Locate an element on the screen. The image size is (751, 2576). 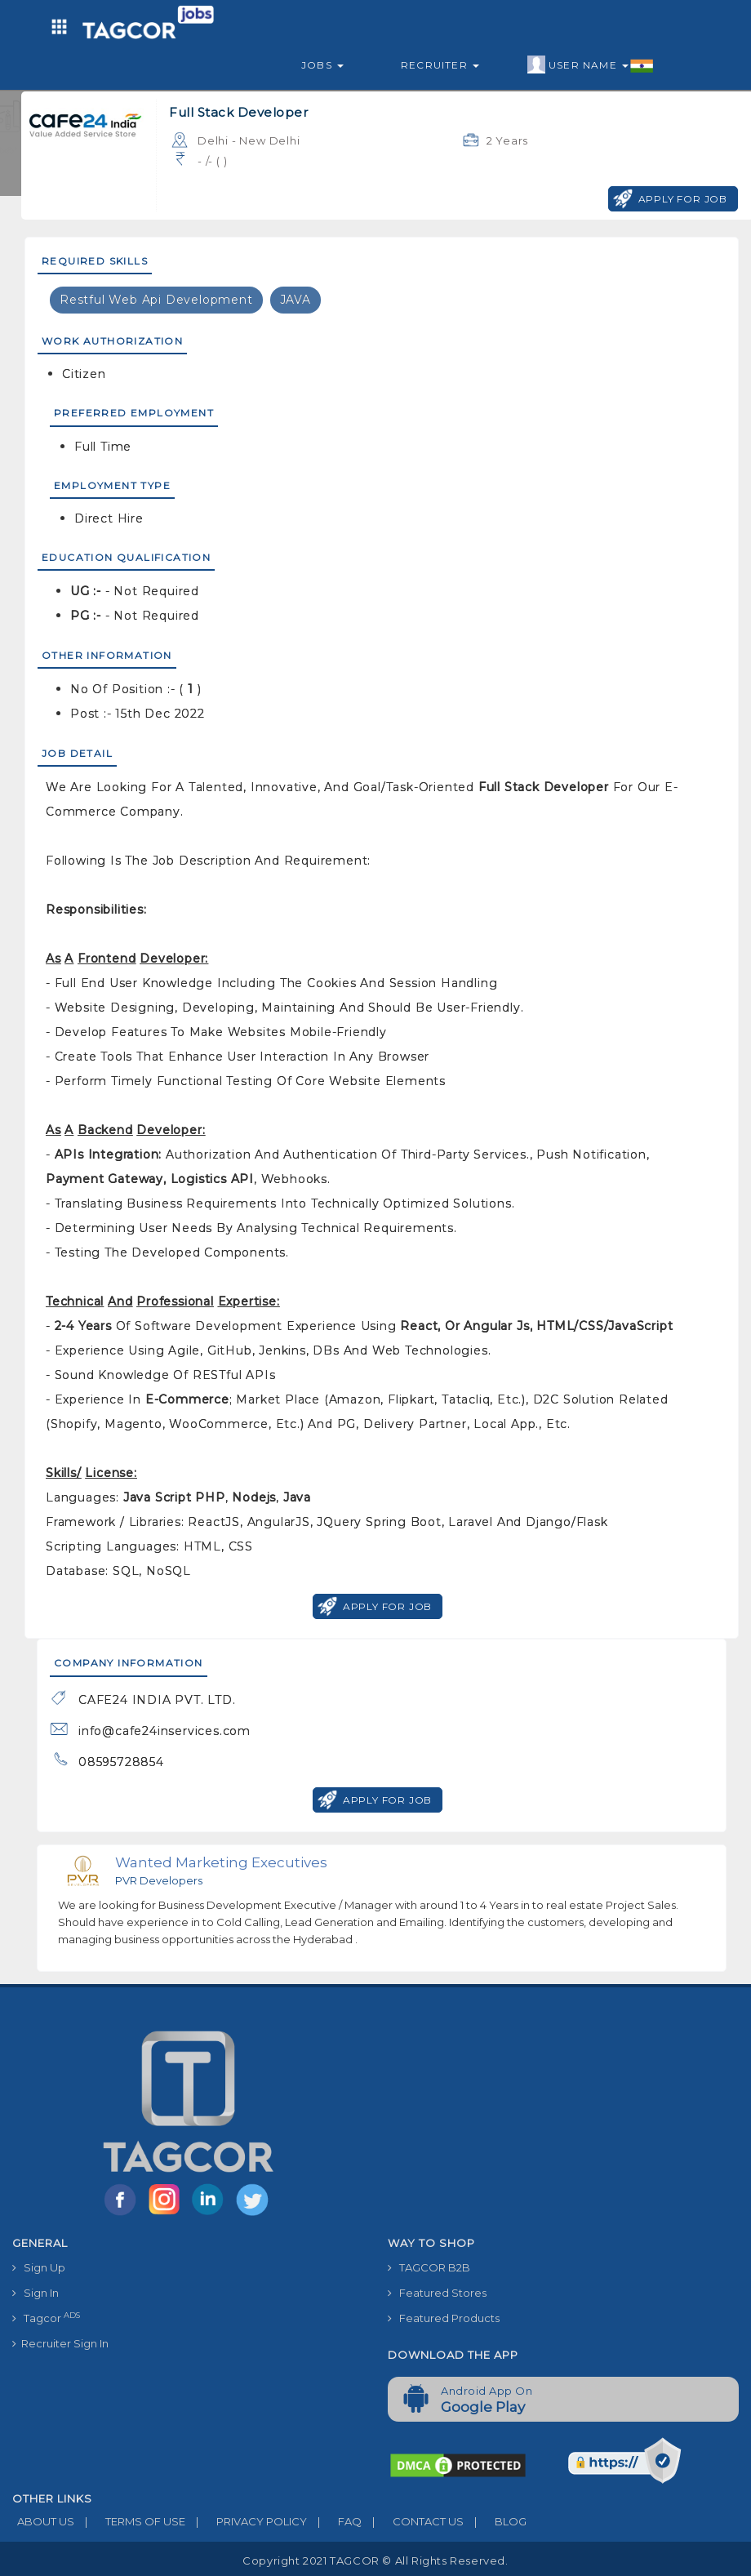
Tagcor is located at coordinates (46, 2318).